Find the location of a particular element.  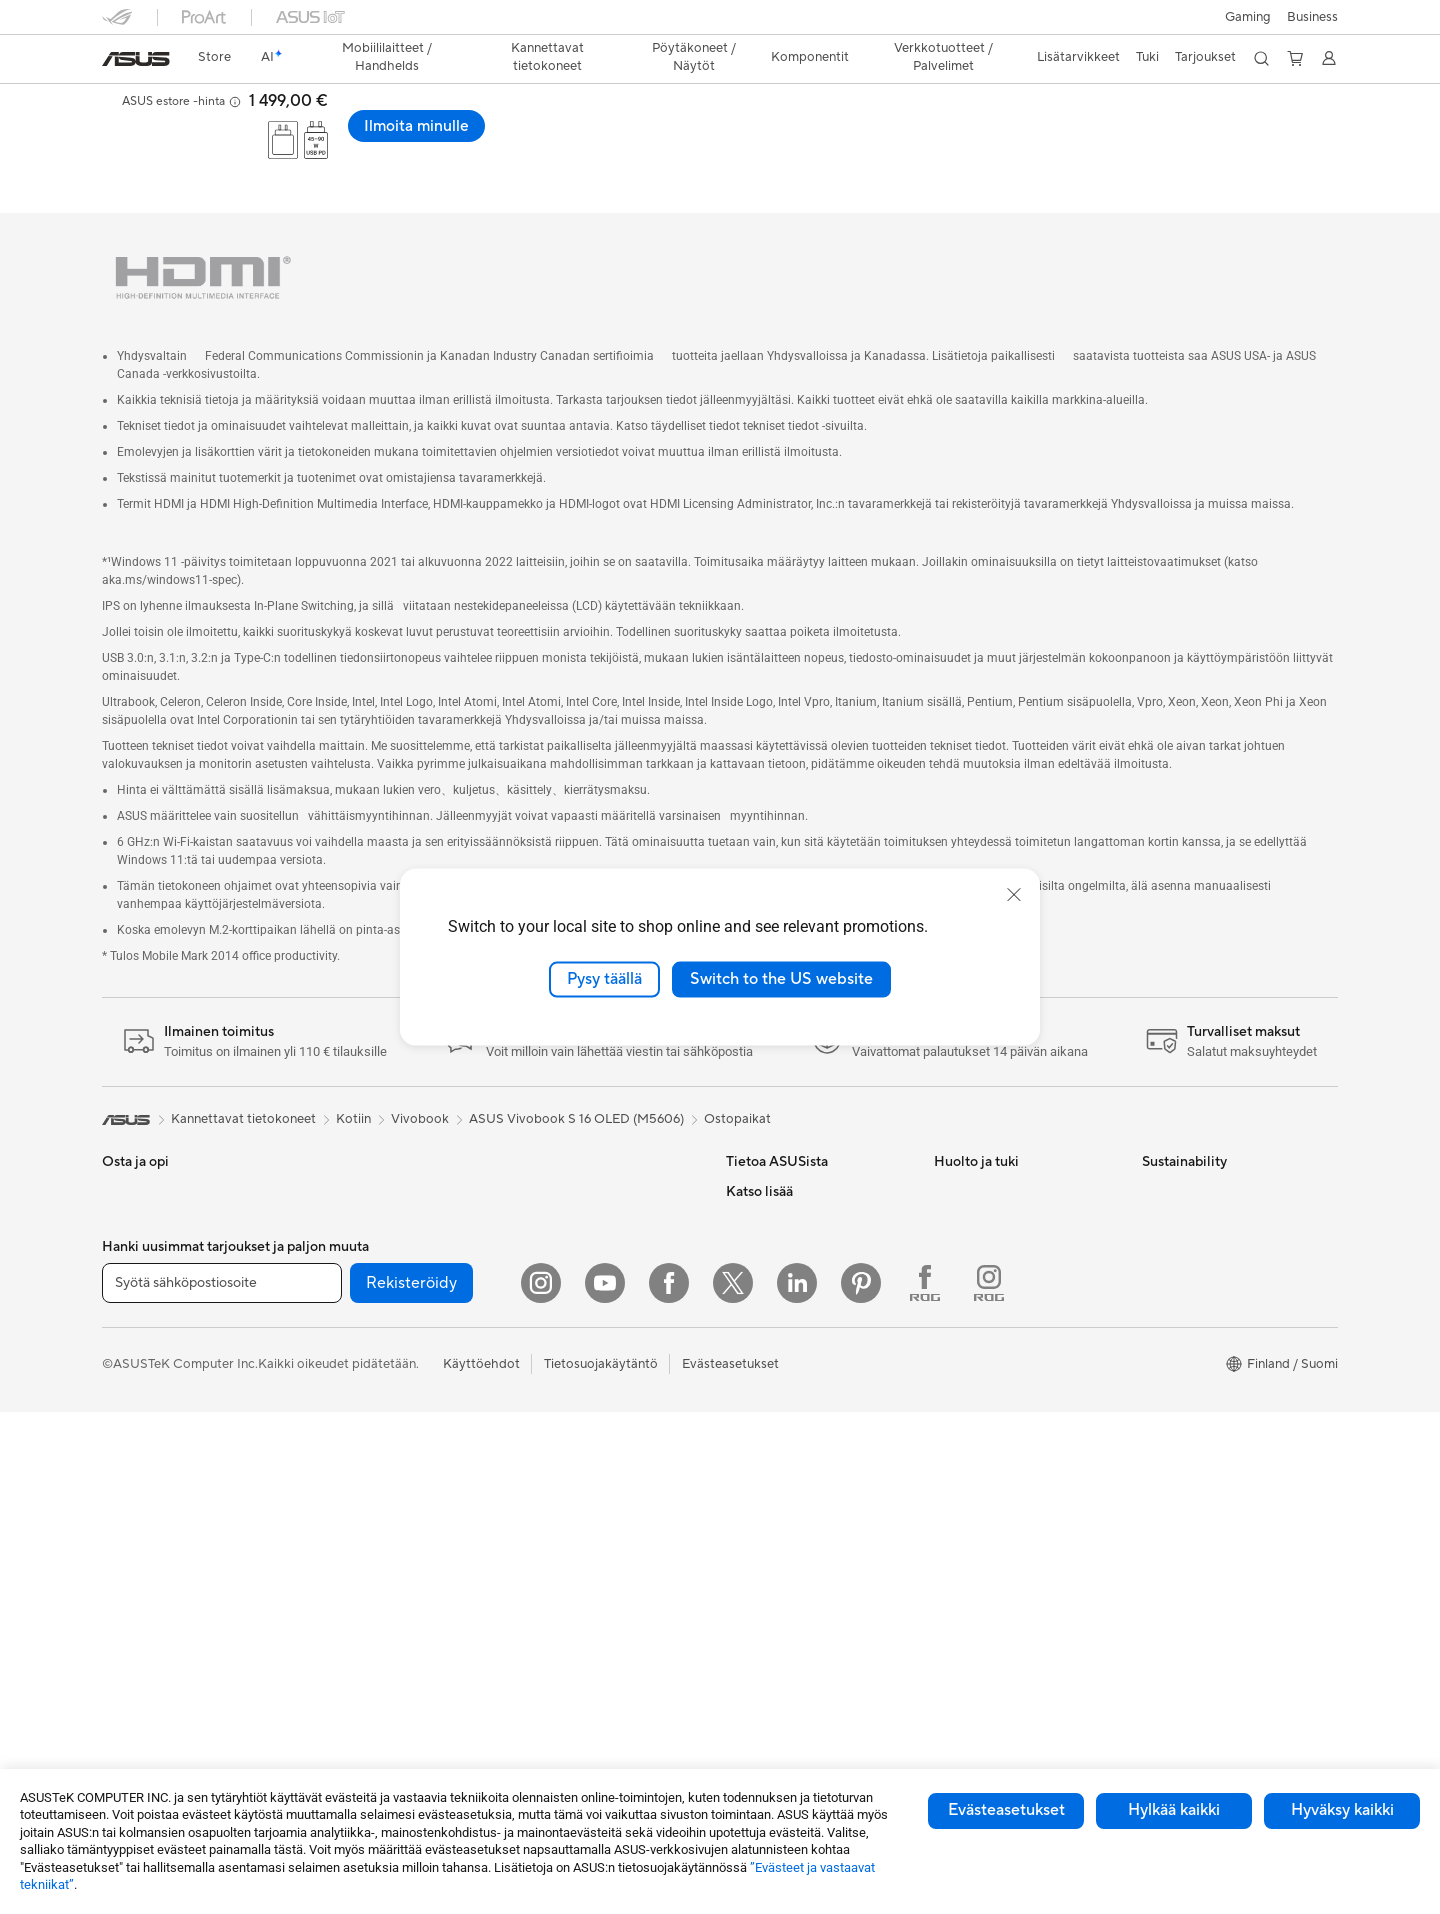

[close] is located at coordinates (1014, 895).